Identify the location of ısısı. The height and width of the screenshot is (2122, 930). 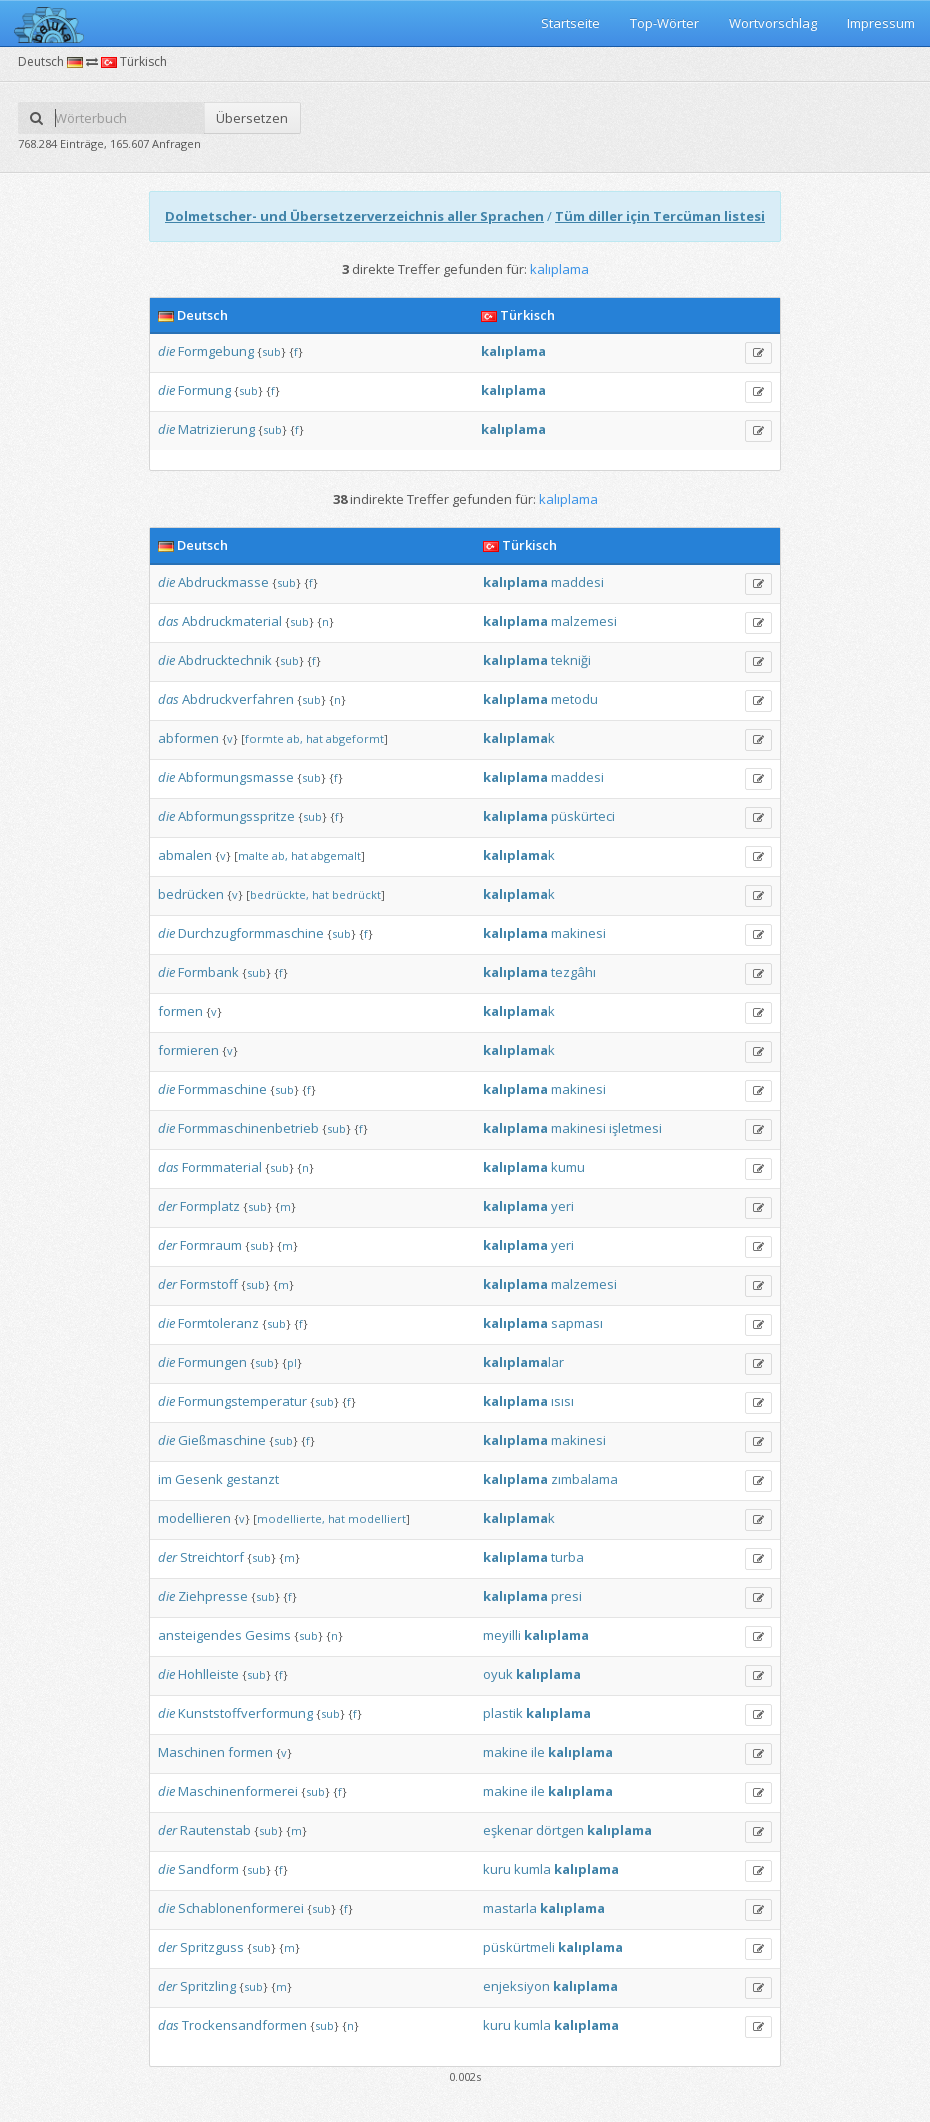
(562, 1401).